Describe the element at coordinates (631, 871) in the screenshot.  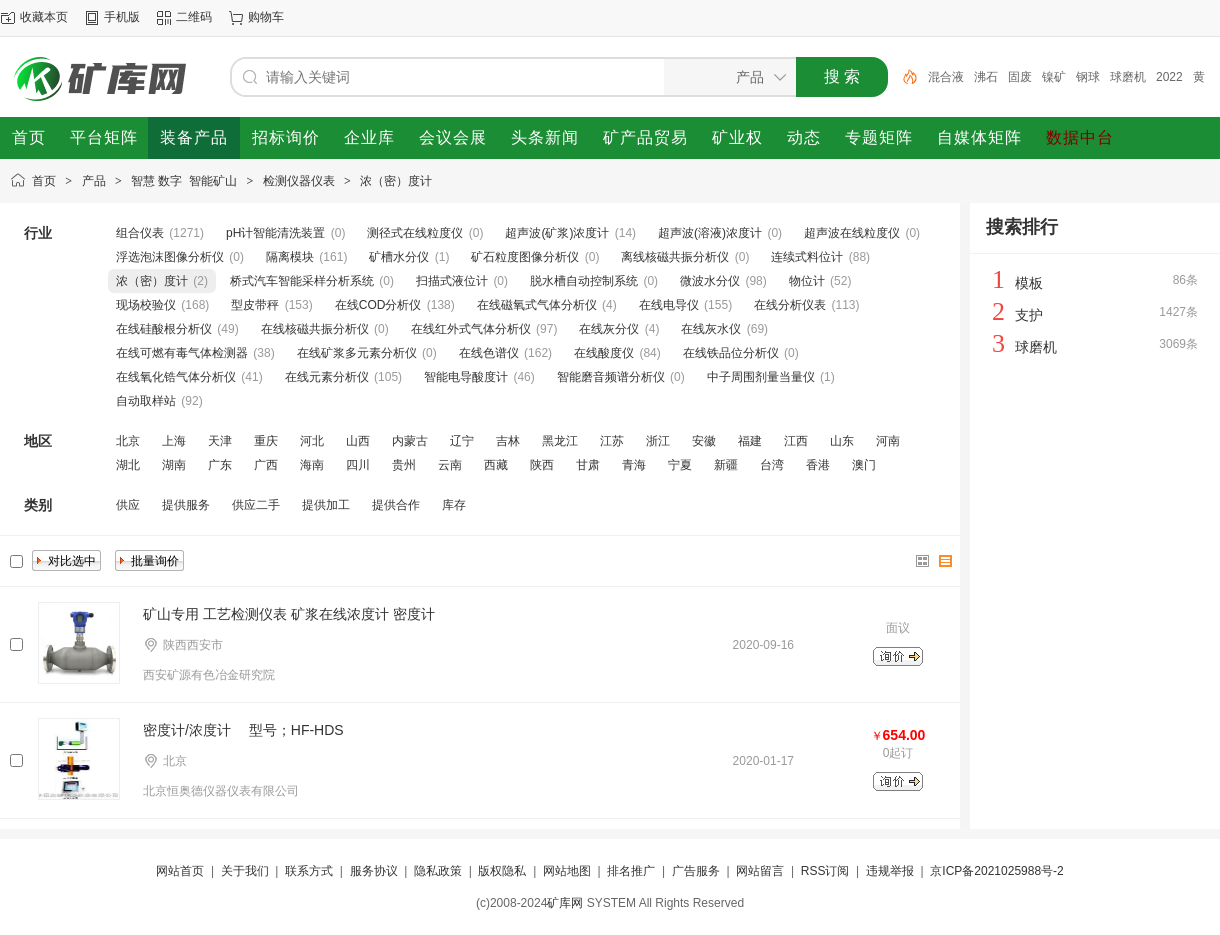
I see `排名推广` at that location.